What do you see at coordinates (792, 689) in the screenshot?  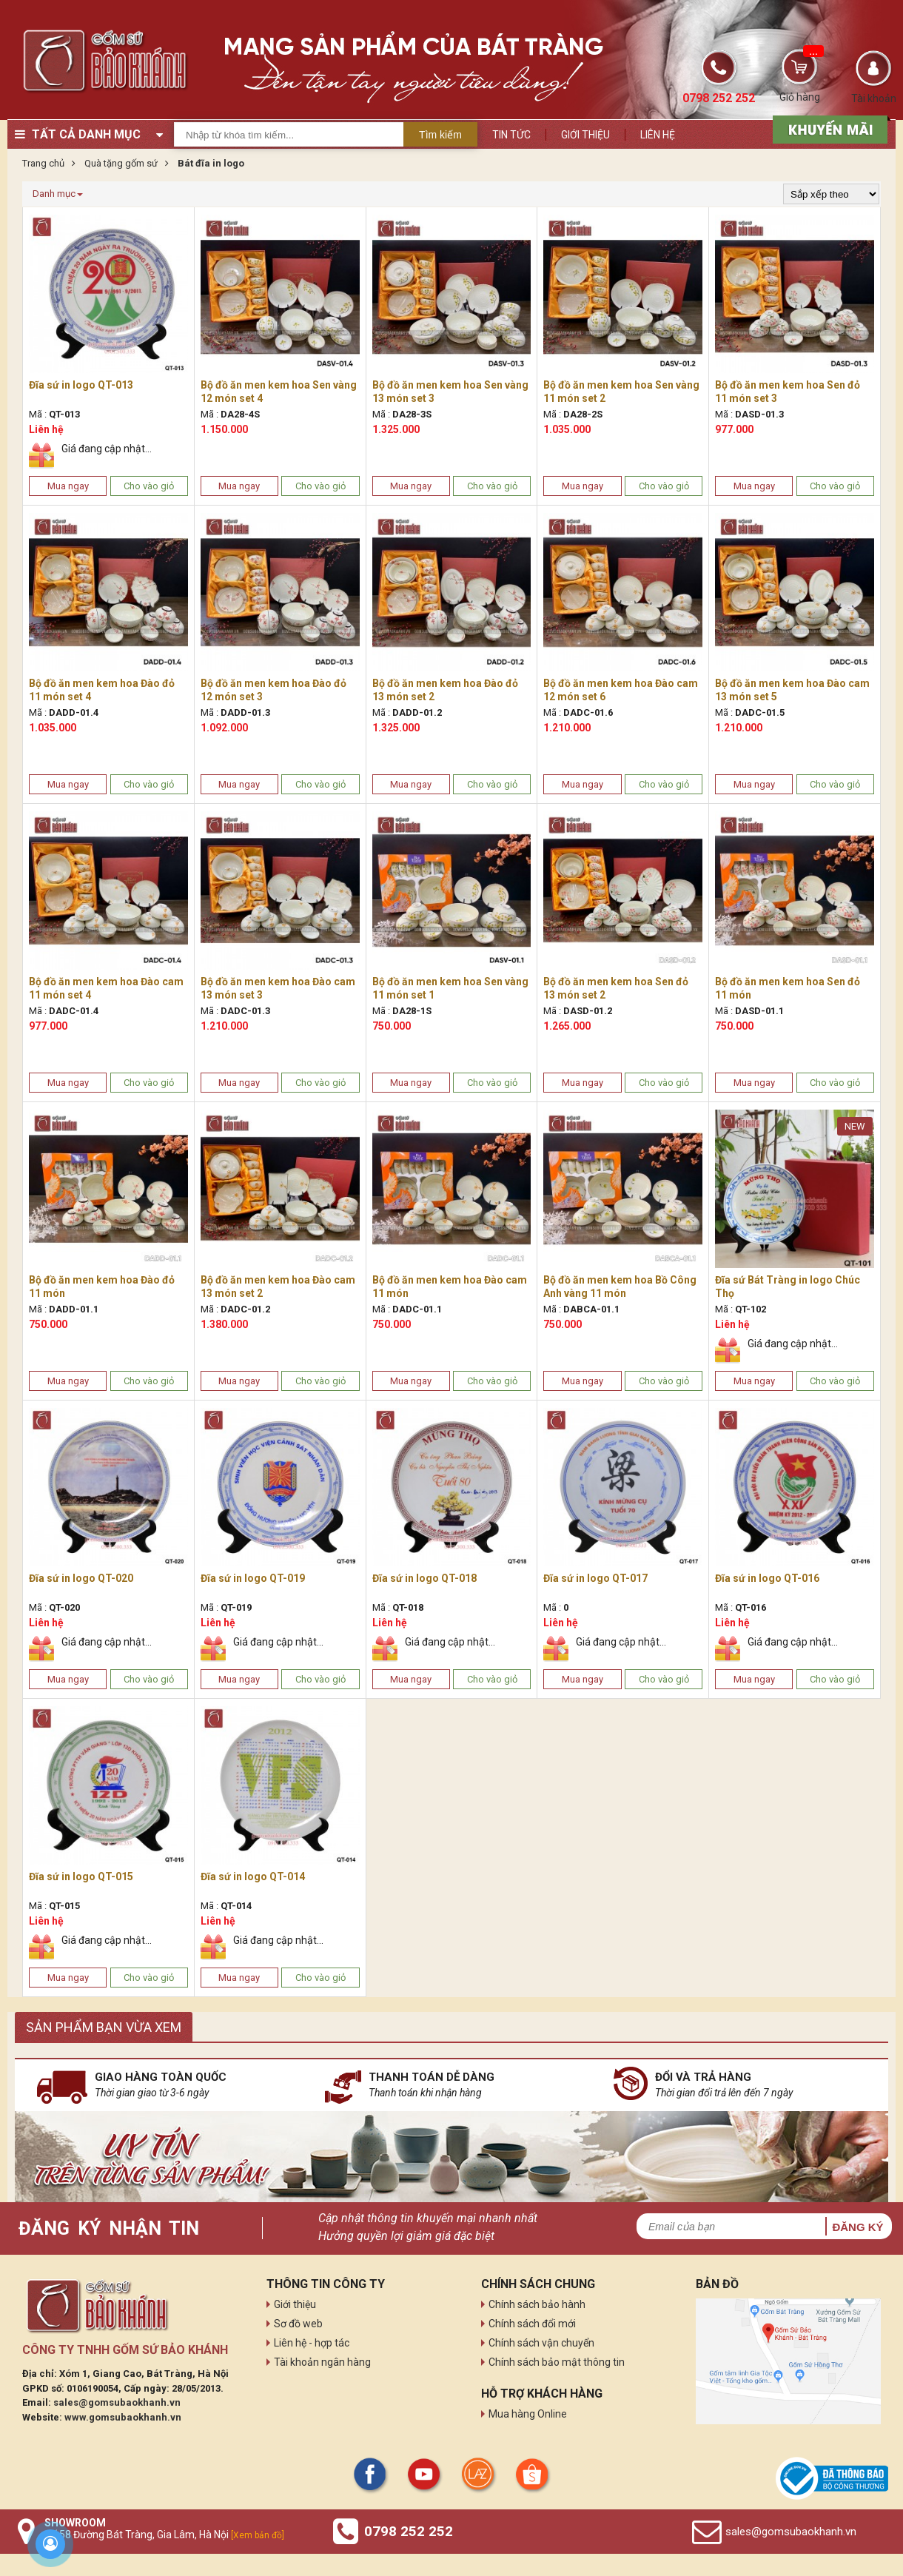 I see `Bộ đồ ăn men kem hoa Đào cam 13 món set 5` at bounding box center [792, 689].